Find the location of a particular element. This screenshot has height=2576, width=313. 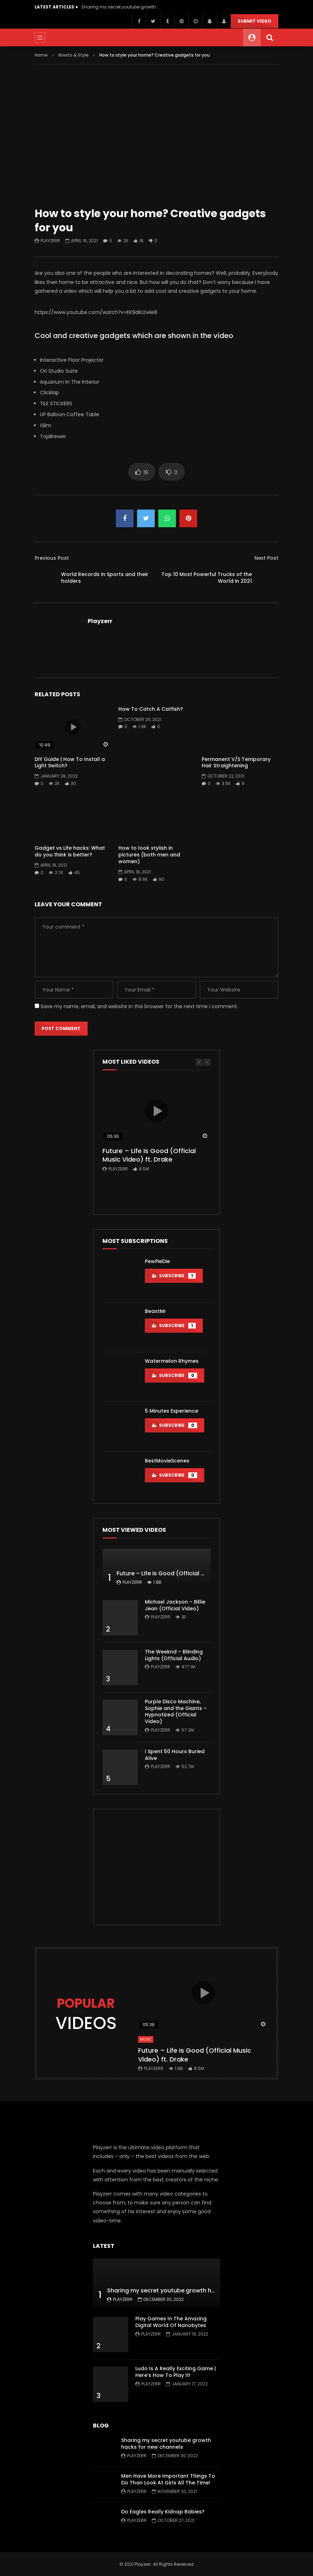

The Weeknd – Blinding Lights (Official Audio) is located at coordinates (174, 1655).